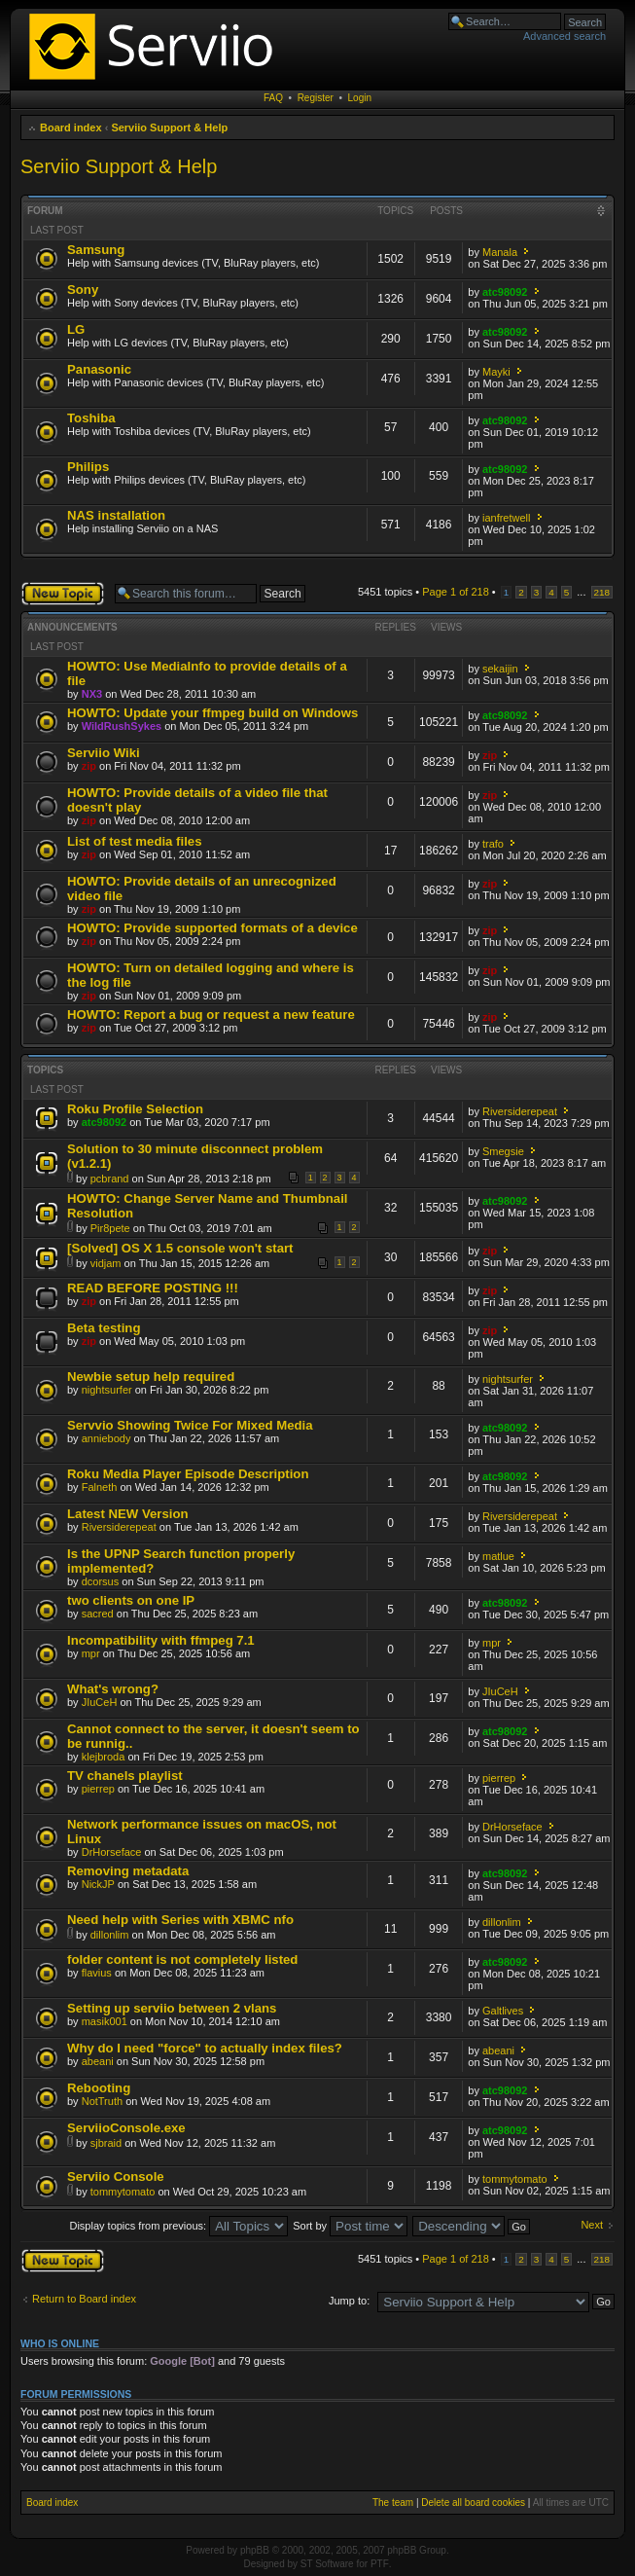 Image resolution: width=635 pixels, height=2576 pixels. Describe the element at coordinates (98, 2061) in the screenshot. I see `abeani` at that location.